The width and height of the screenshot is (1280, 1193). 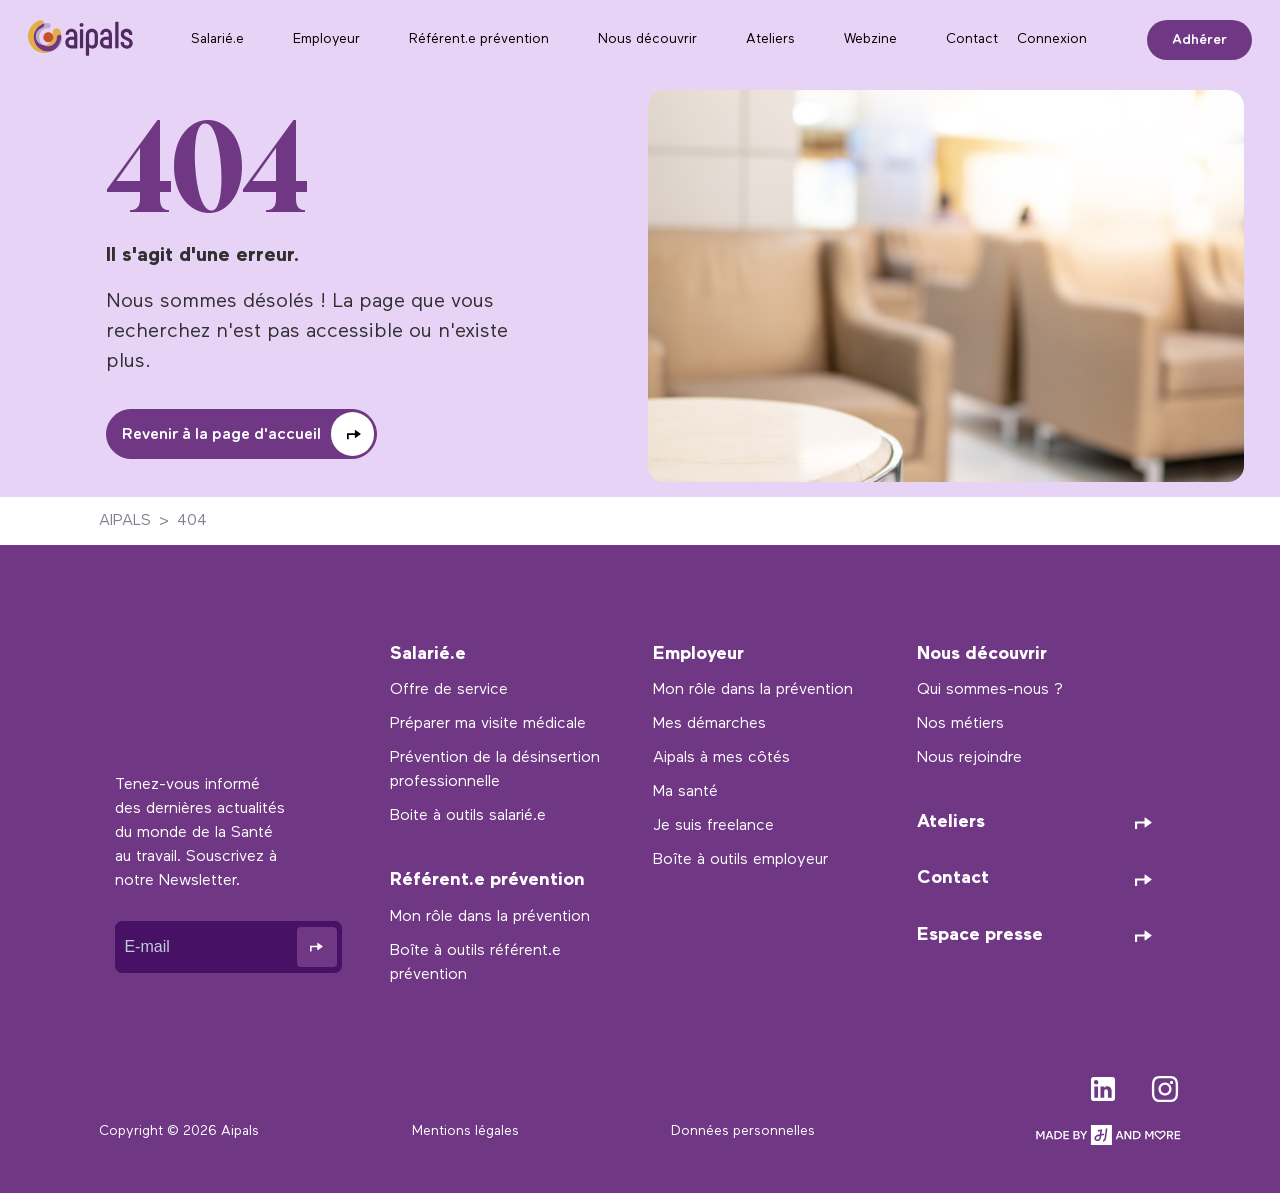 I want to click on Mes démarches, so click(x=709, y=724).